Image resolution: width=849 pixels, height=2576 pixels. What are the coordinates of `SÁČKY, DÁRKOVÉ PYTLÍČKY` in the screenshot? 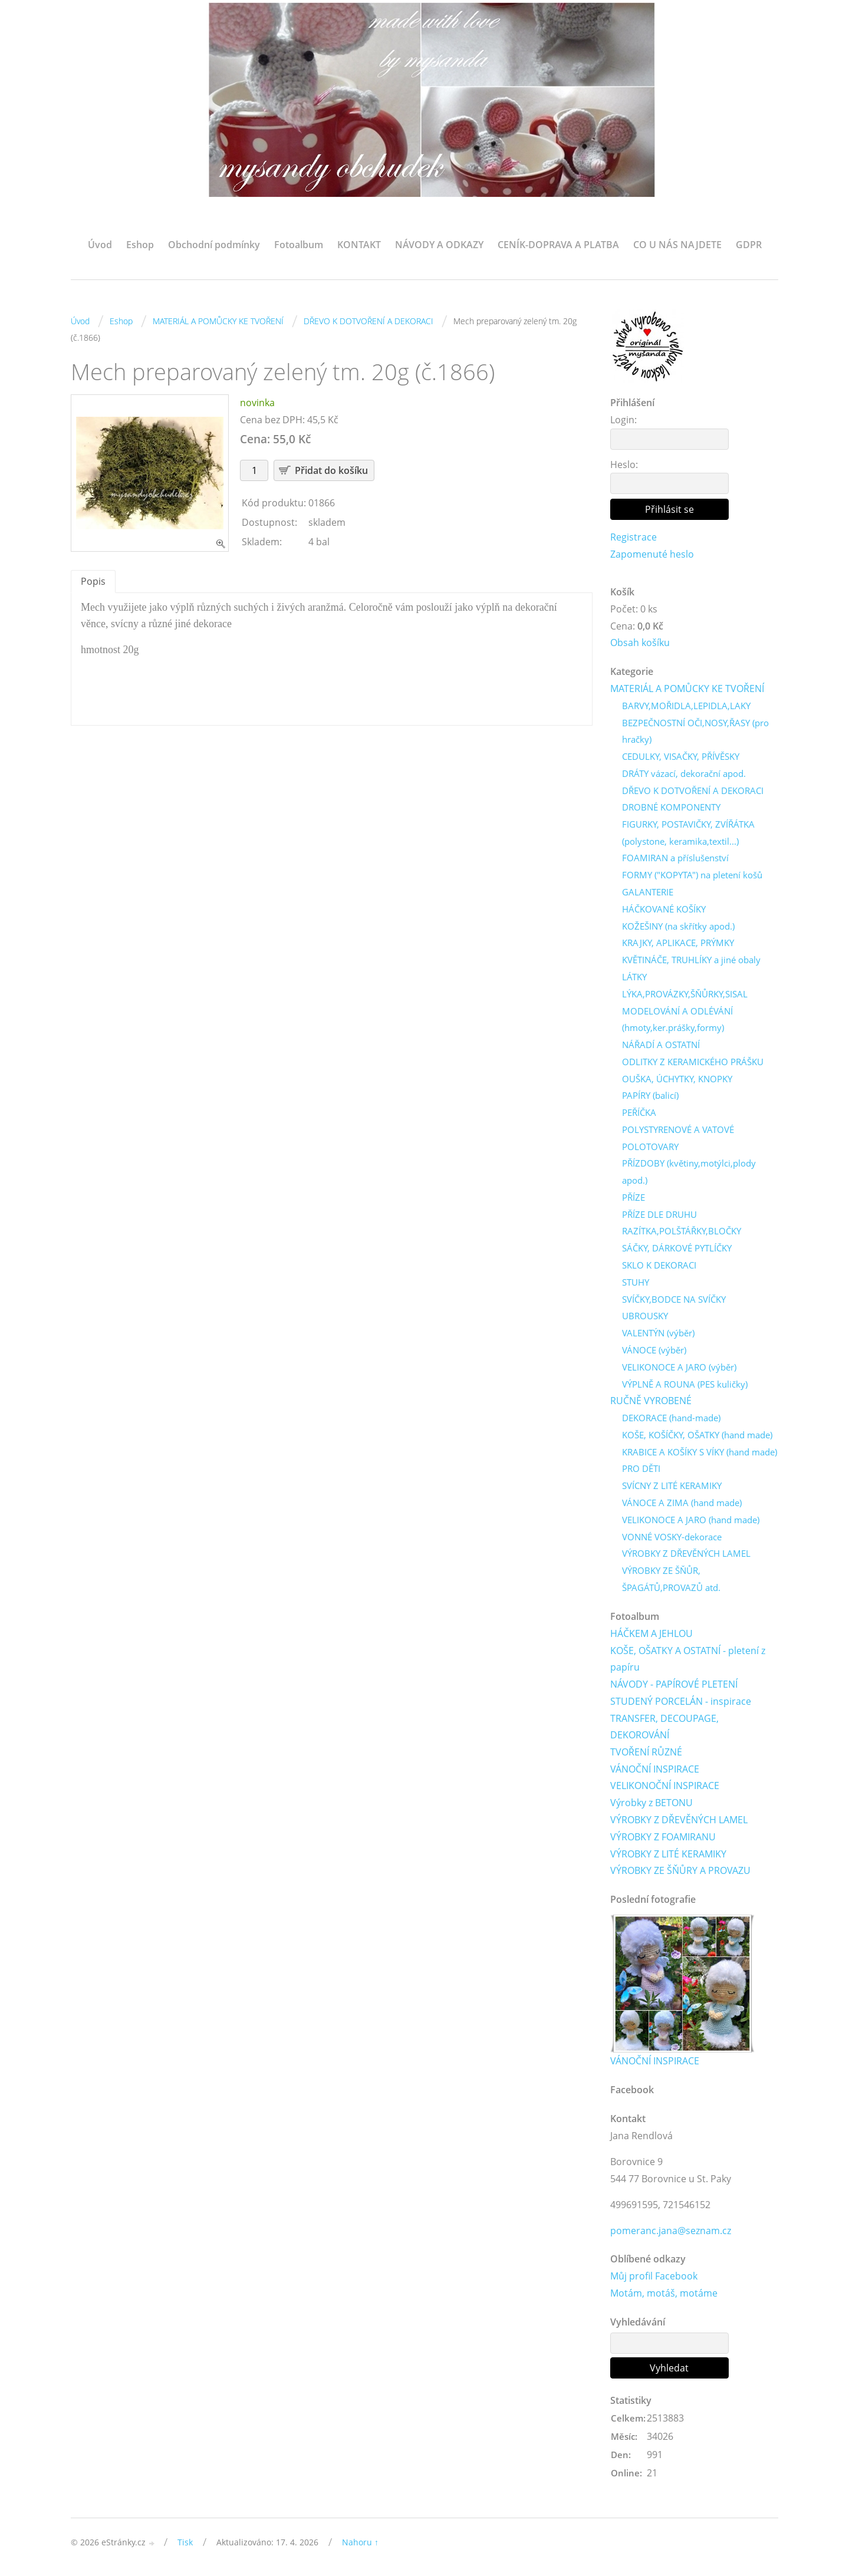 It's located at (677, 1249).